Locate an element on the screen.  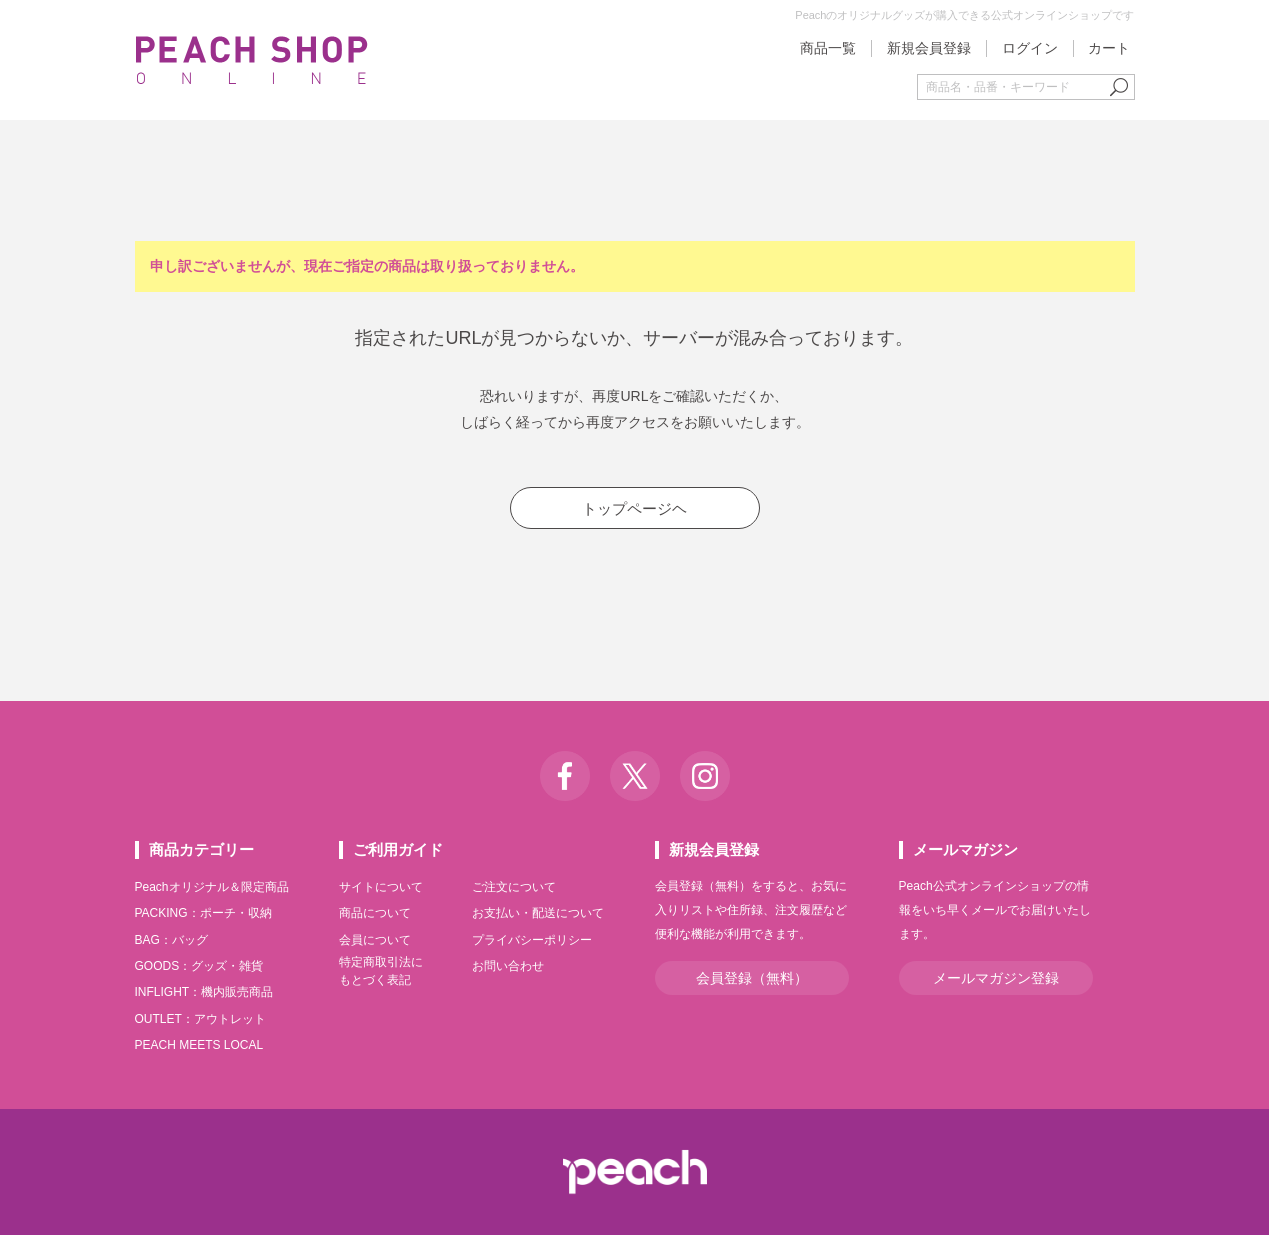
会員について is located at coordinates (375, 940).